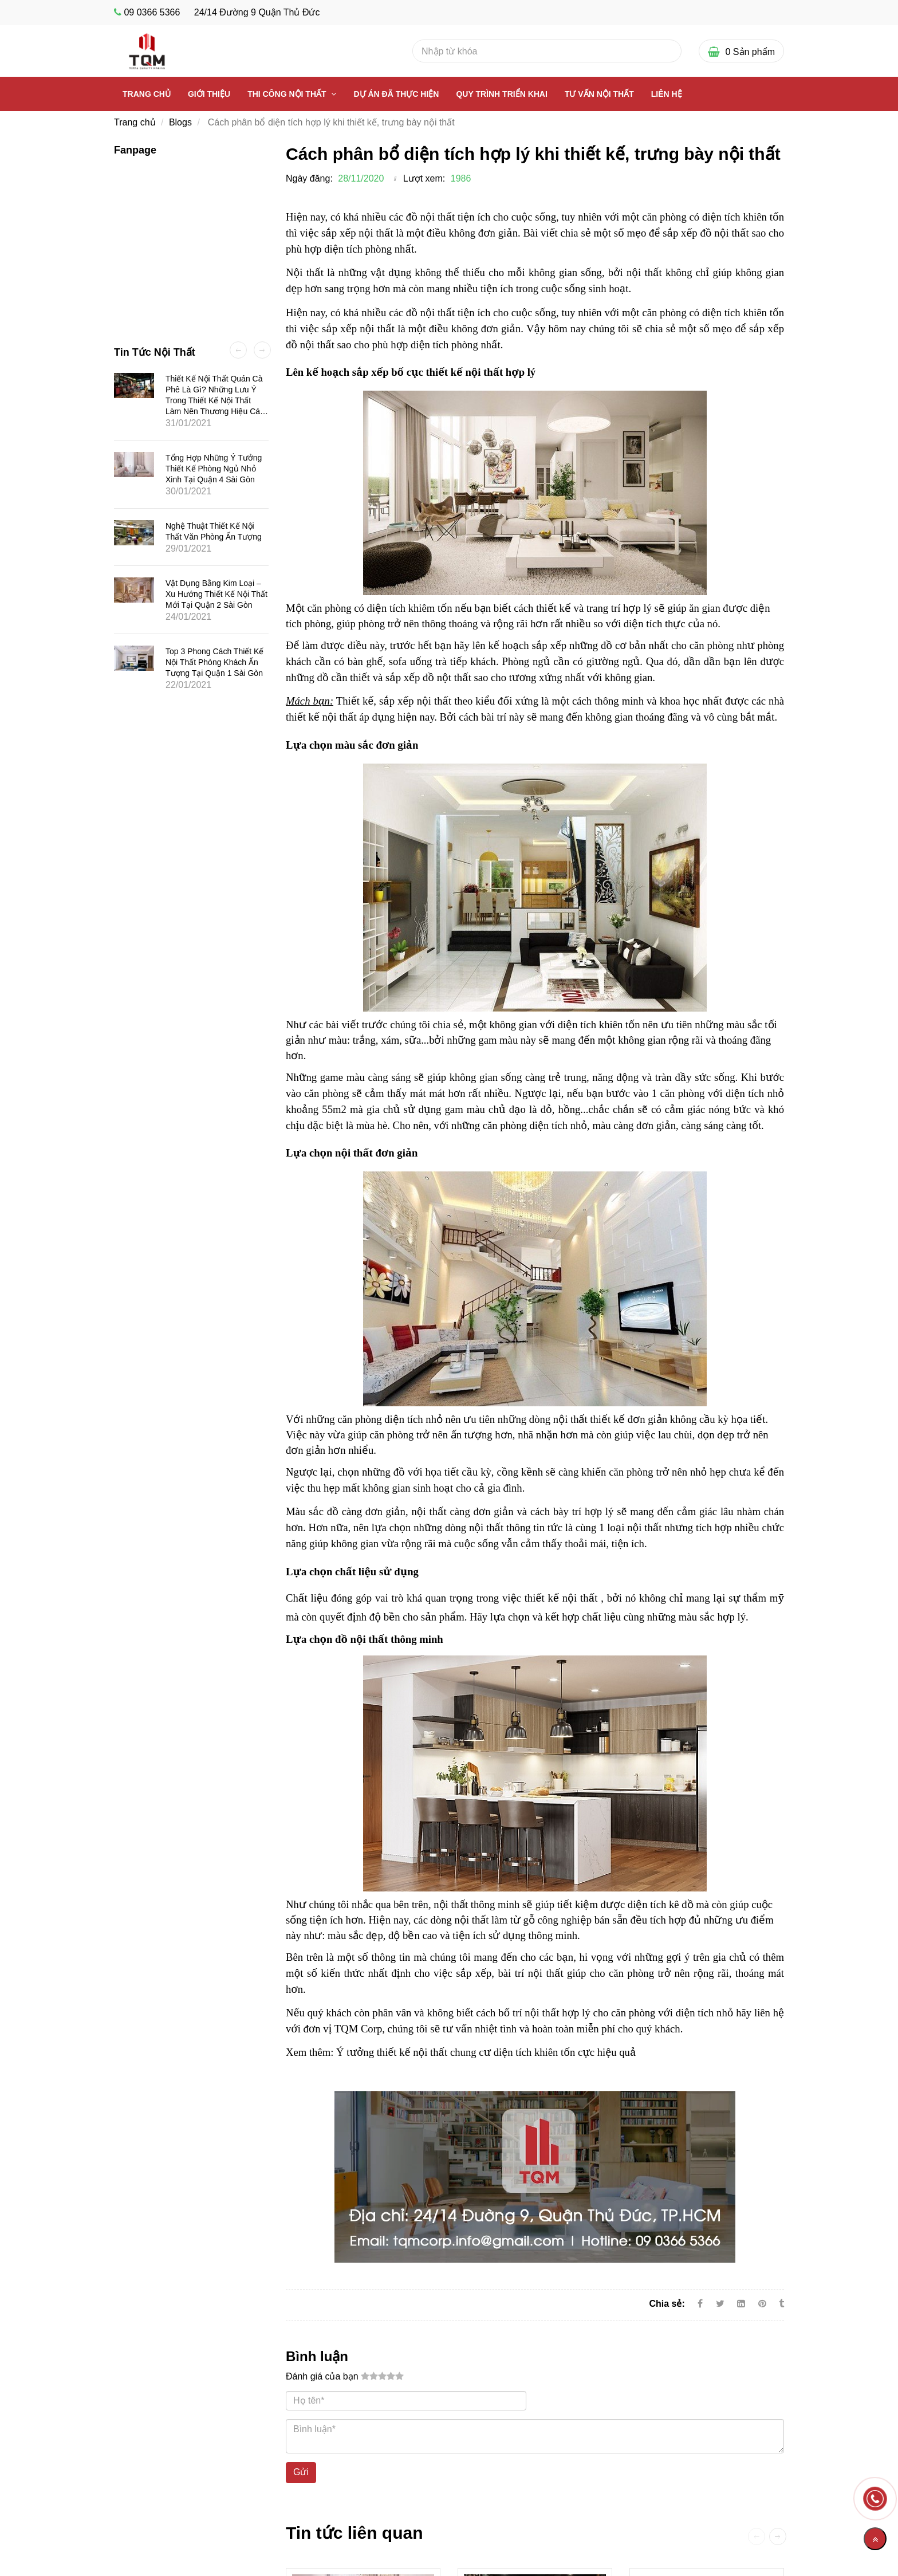  What do you see at coordinates (214, 662) in the screenshot?
I see `Top 3 phong cách thiết kế nội thất phòng khách ấn tượng tại quận 1 Sài Gòn` at bounding box center [214, 662].